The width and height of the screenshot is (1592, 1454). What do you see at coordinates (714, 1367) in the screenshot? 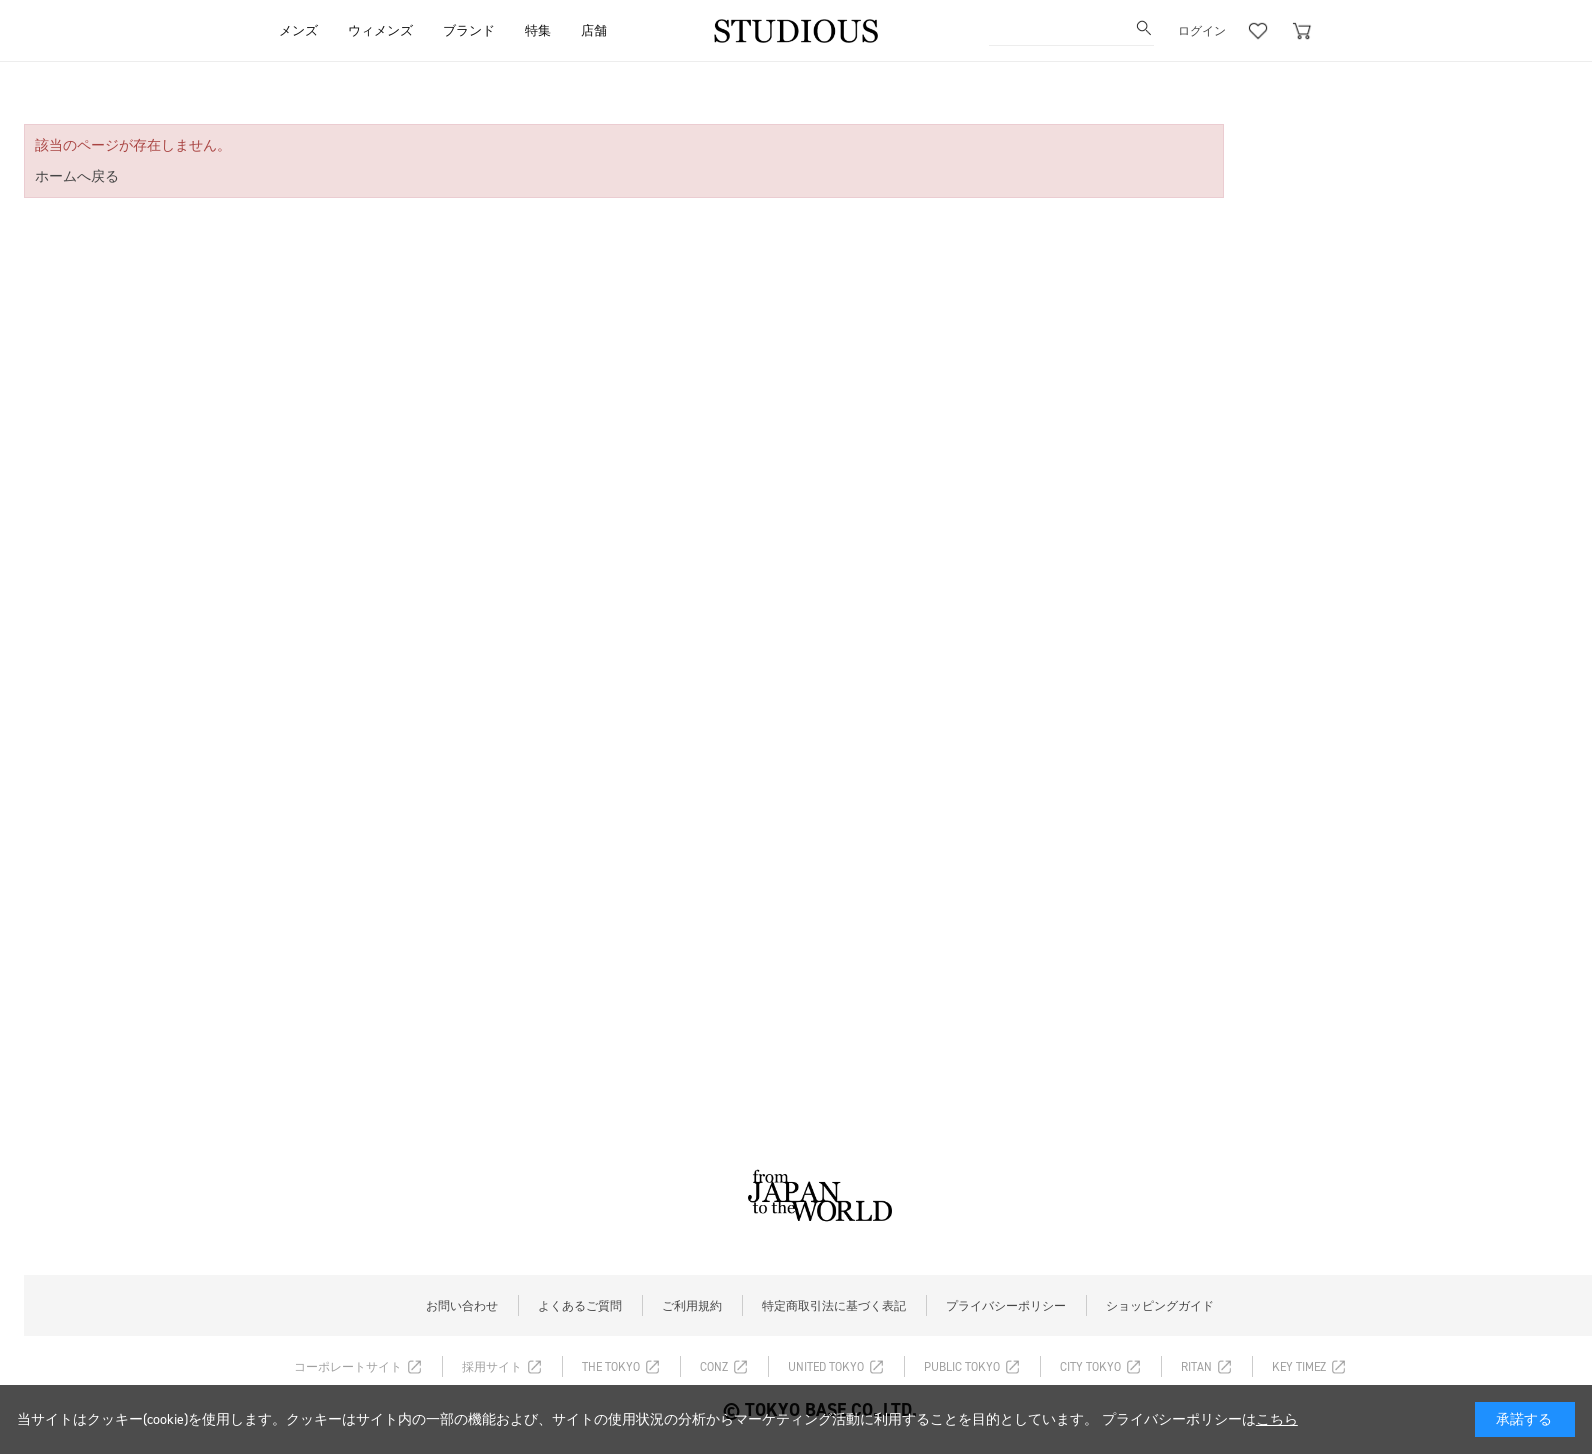
I see `CONZ` at bounding box center [714, 1367].